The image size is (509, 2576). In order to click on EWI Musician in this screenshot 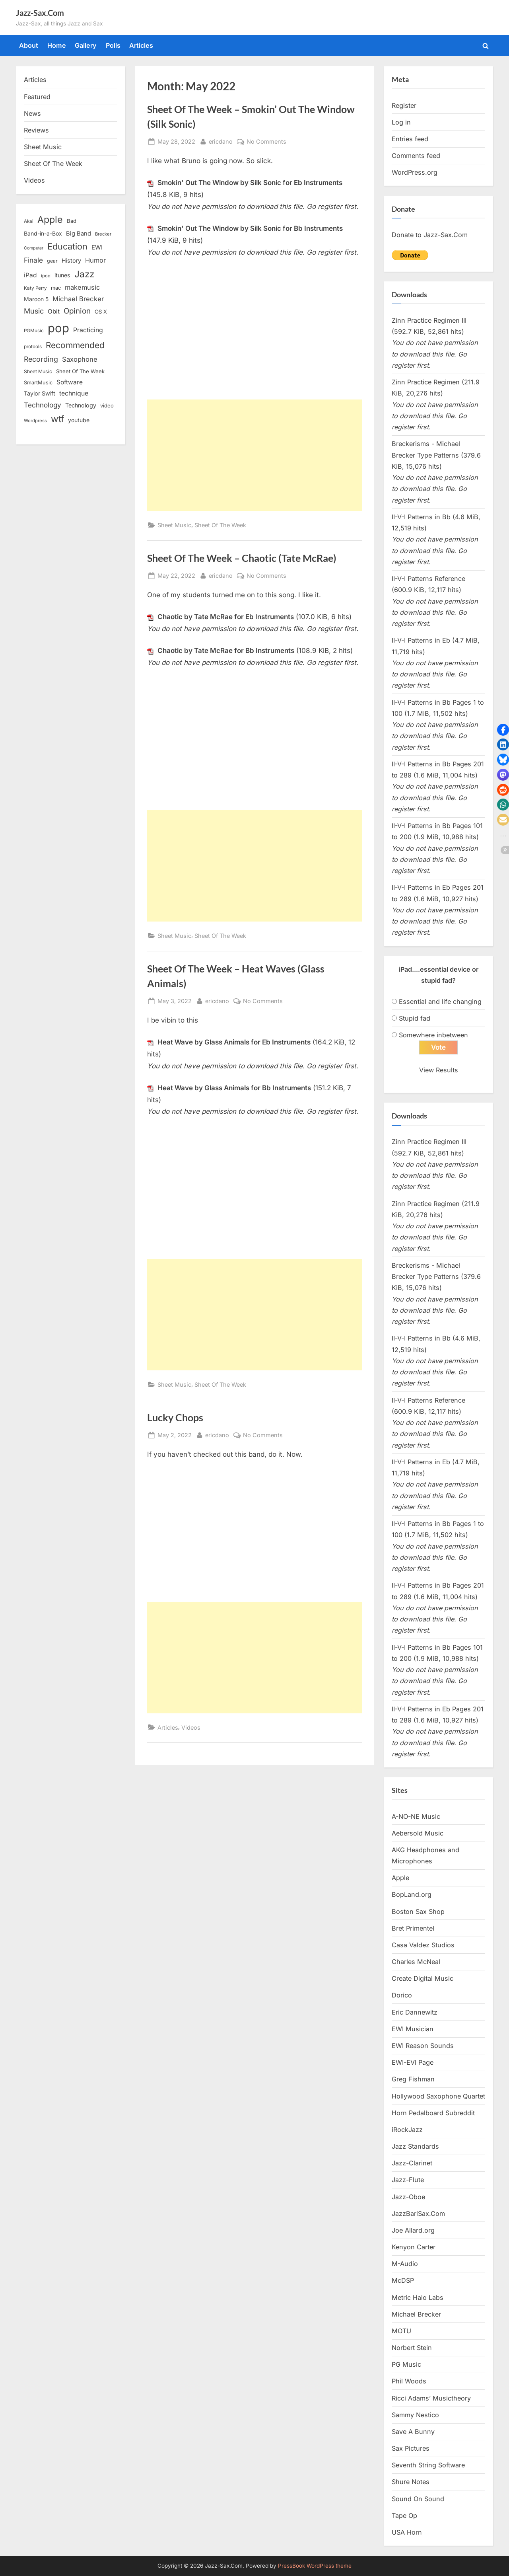, I will do `click(412, 2029)`.